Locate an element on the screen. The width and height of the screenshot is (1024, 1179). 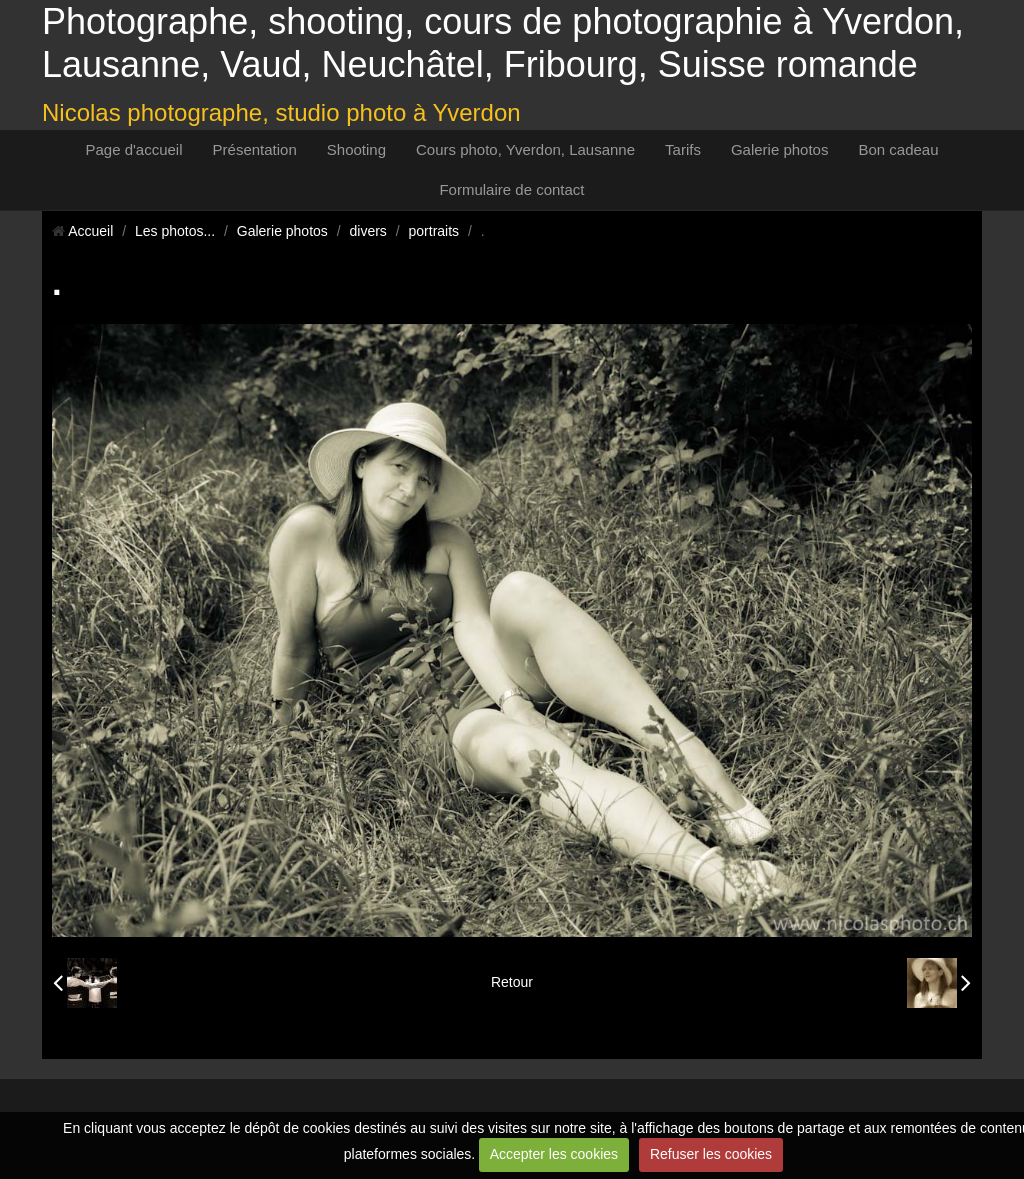
Tarifs is located at coordinates (683, 149).